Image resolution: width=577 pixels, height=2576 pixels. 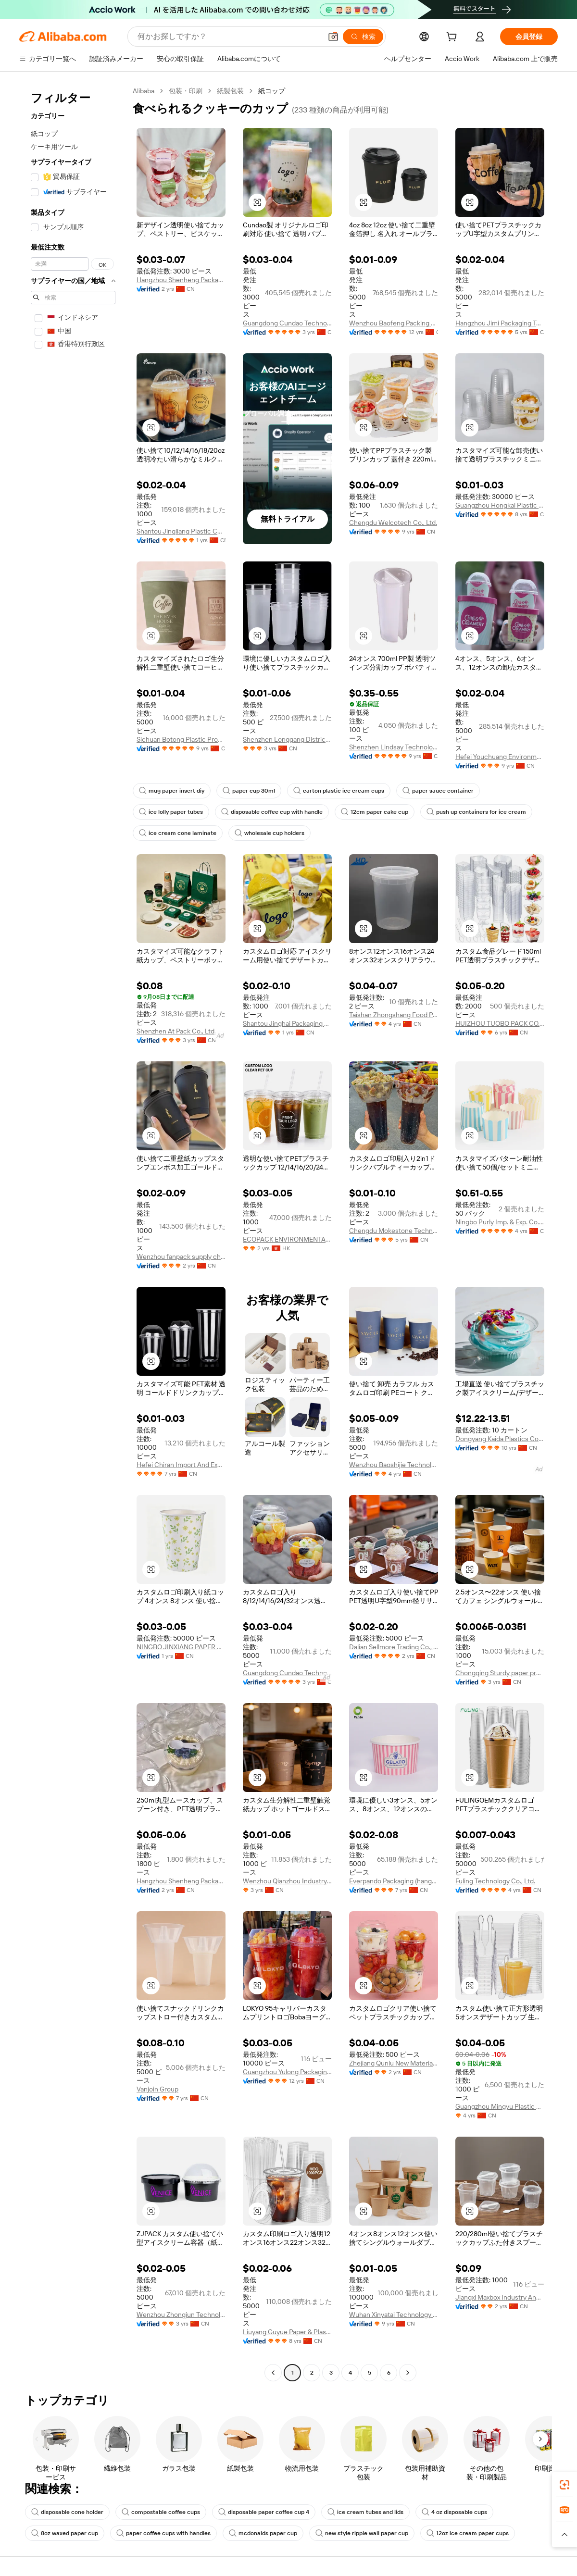 I want to click on [navigation], so click(x=73, y=1233).